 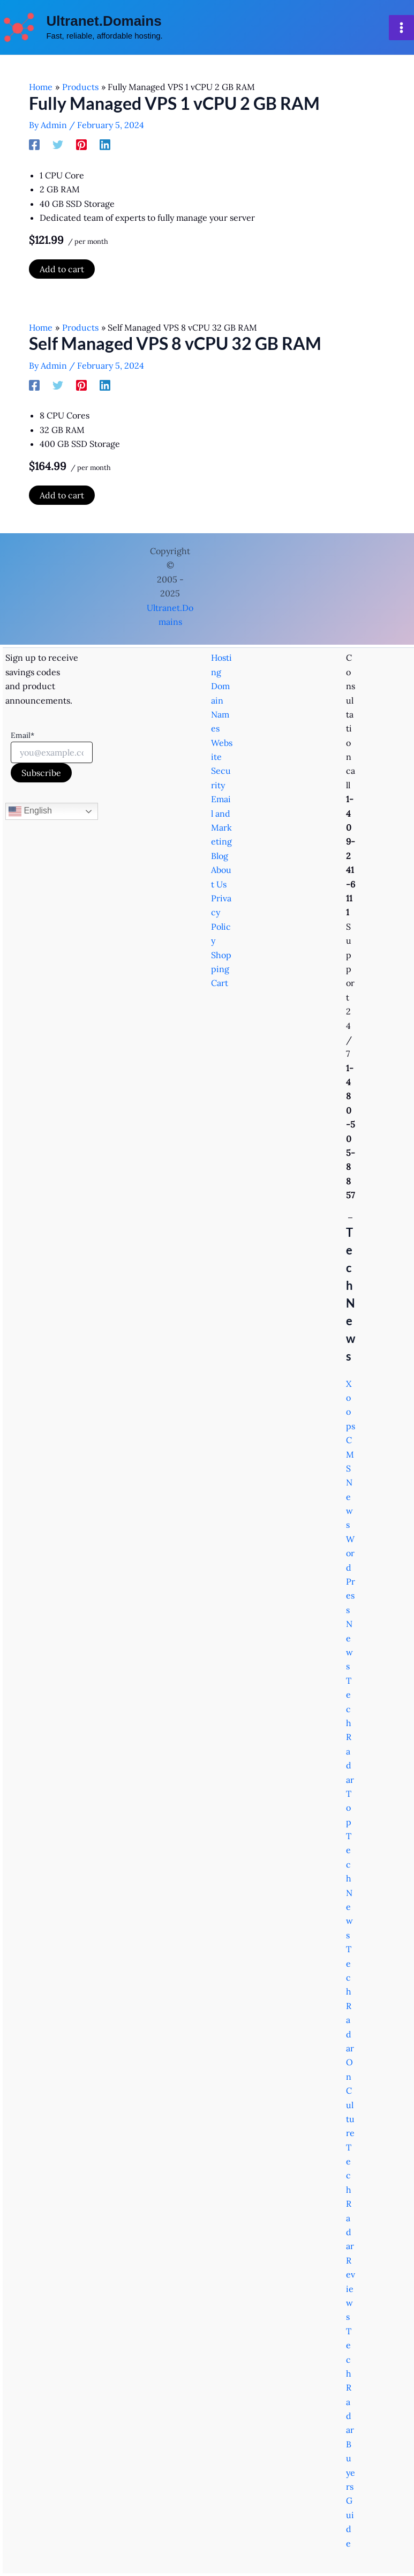 I want to click on [Facebook], so click(x=34, y=147).